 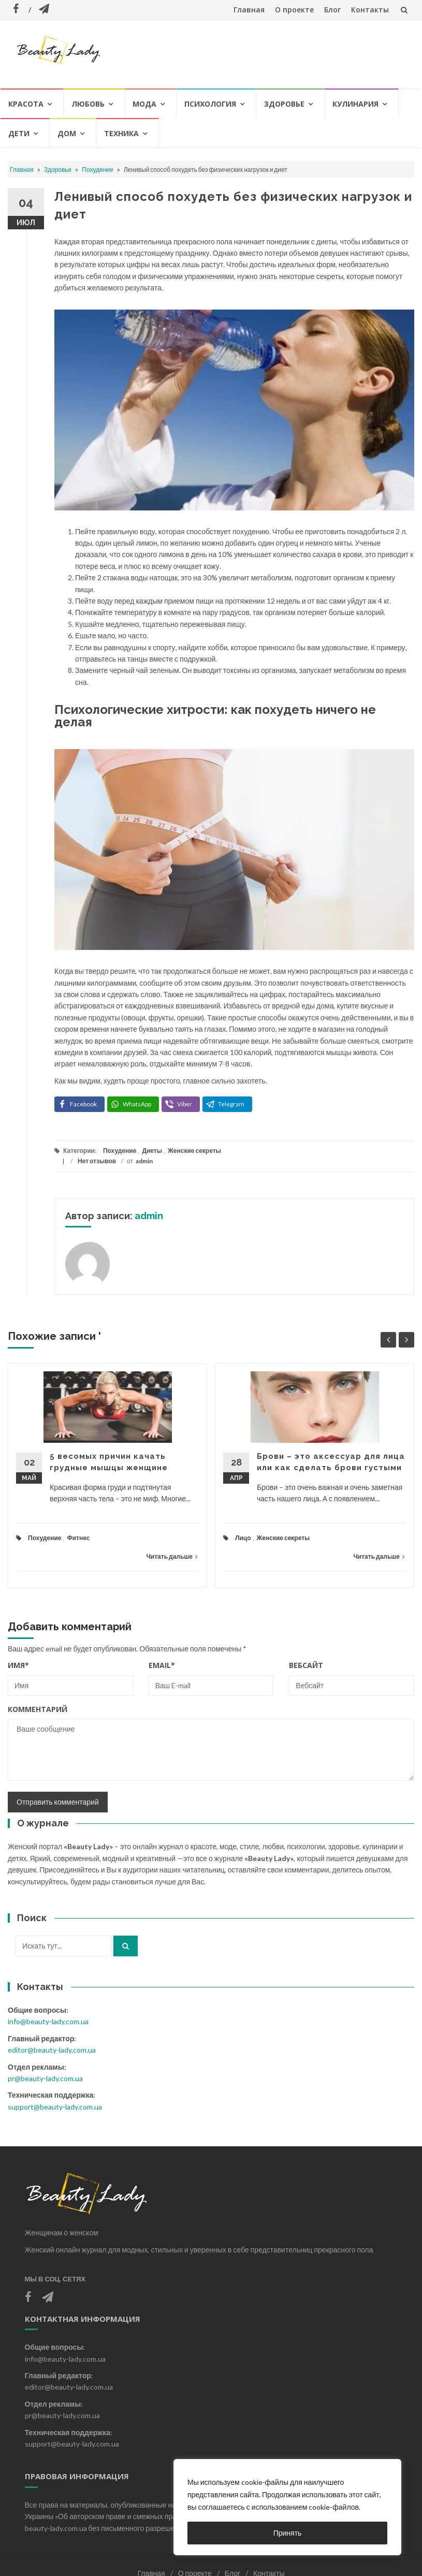 What do you see at coordinates (88, 104) in the screenshot?
I see `Любовь` at bounding box center [88, 104].